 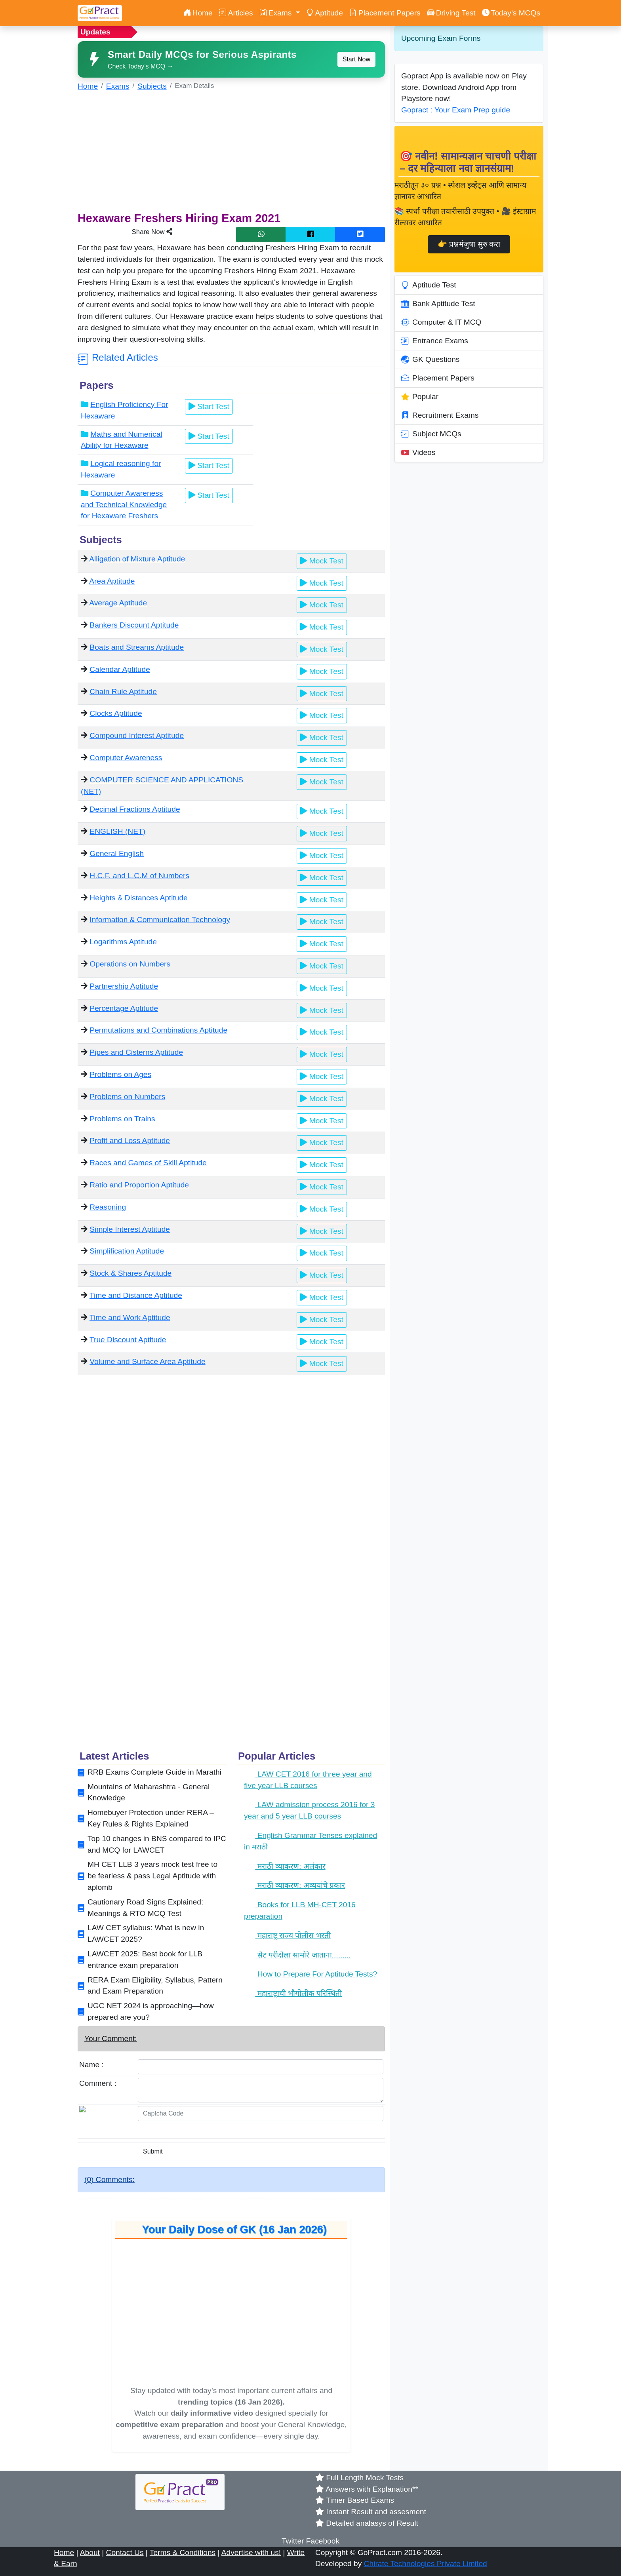 What do you see at coordinates (441, 322) in the screenshot?
I see `Computer & IT MCQ` at bounding box center [441, 322].